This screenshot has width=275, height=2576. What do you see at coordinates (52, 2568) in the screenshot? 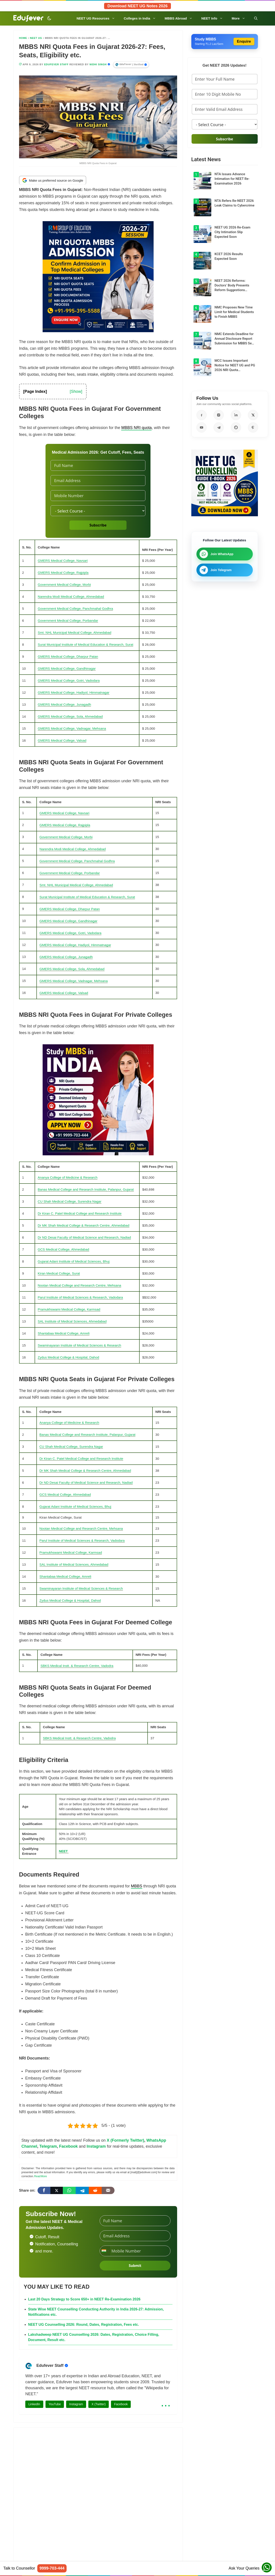
I see `9999-703-444` at bounding box center [52, 2568].